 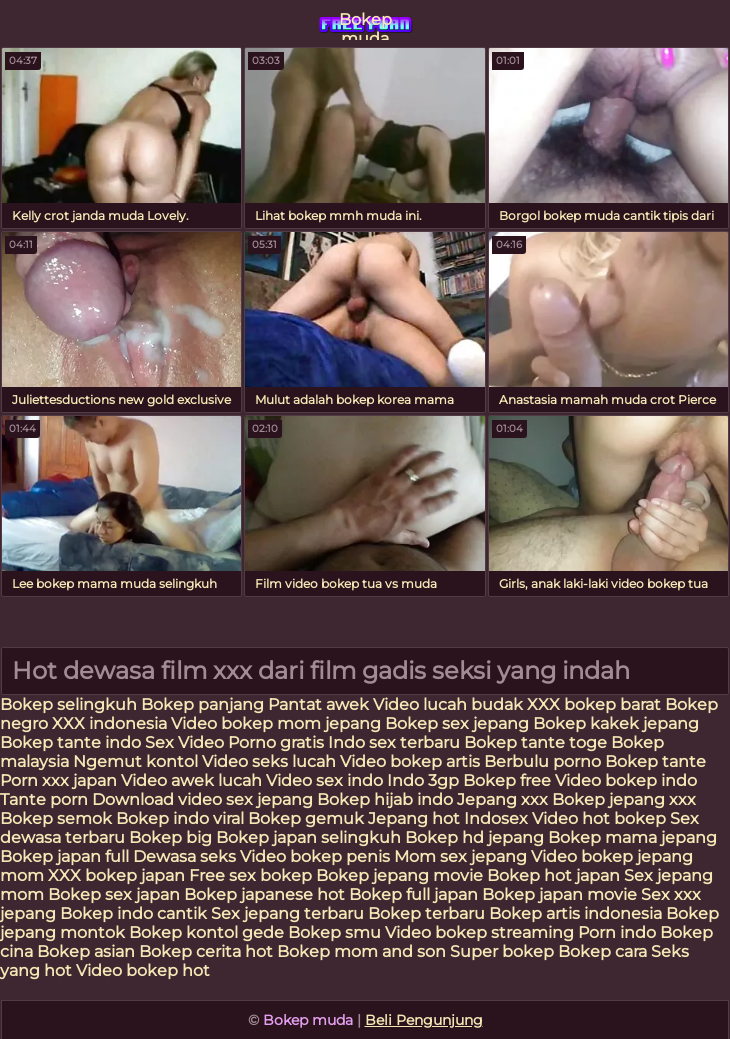 What do you see at coordinates (287, 913) in the screenshot?
I see `Sex jepang terbaru` at bounding box center [287, 913].